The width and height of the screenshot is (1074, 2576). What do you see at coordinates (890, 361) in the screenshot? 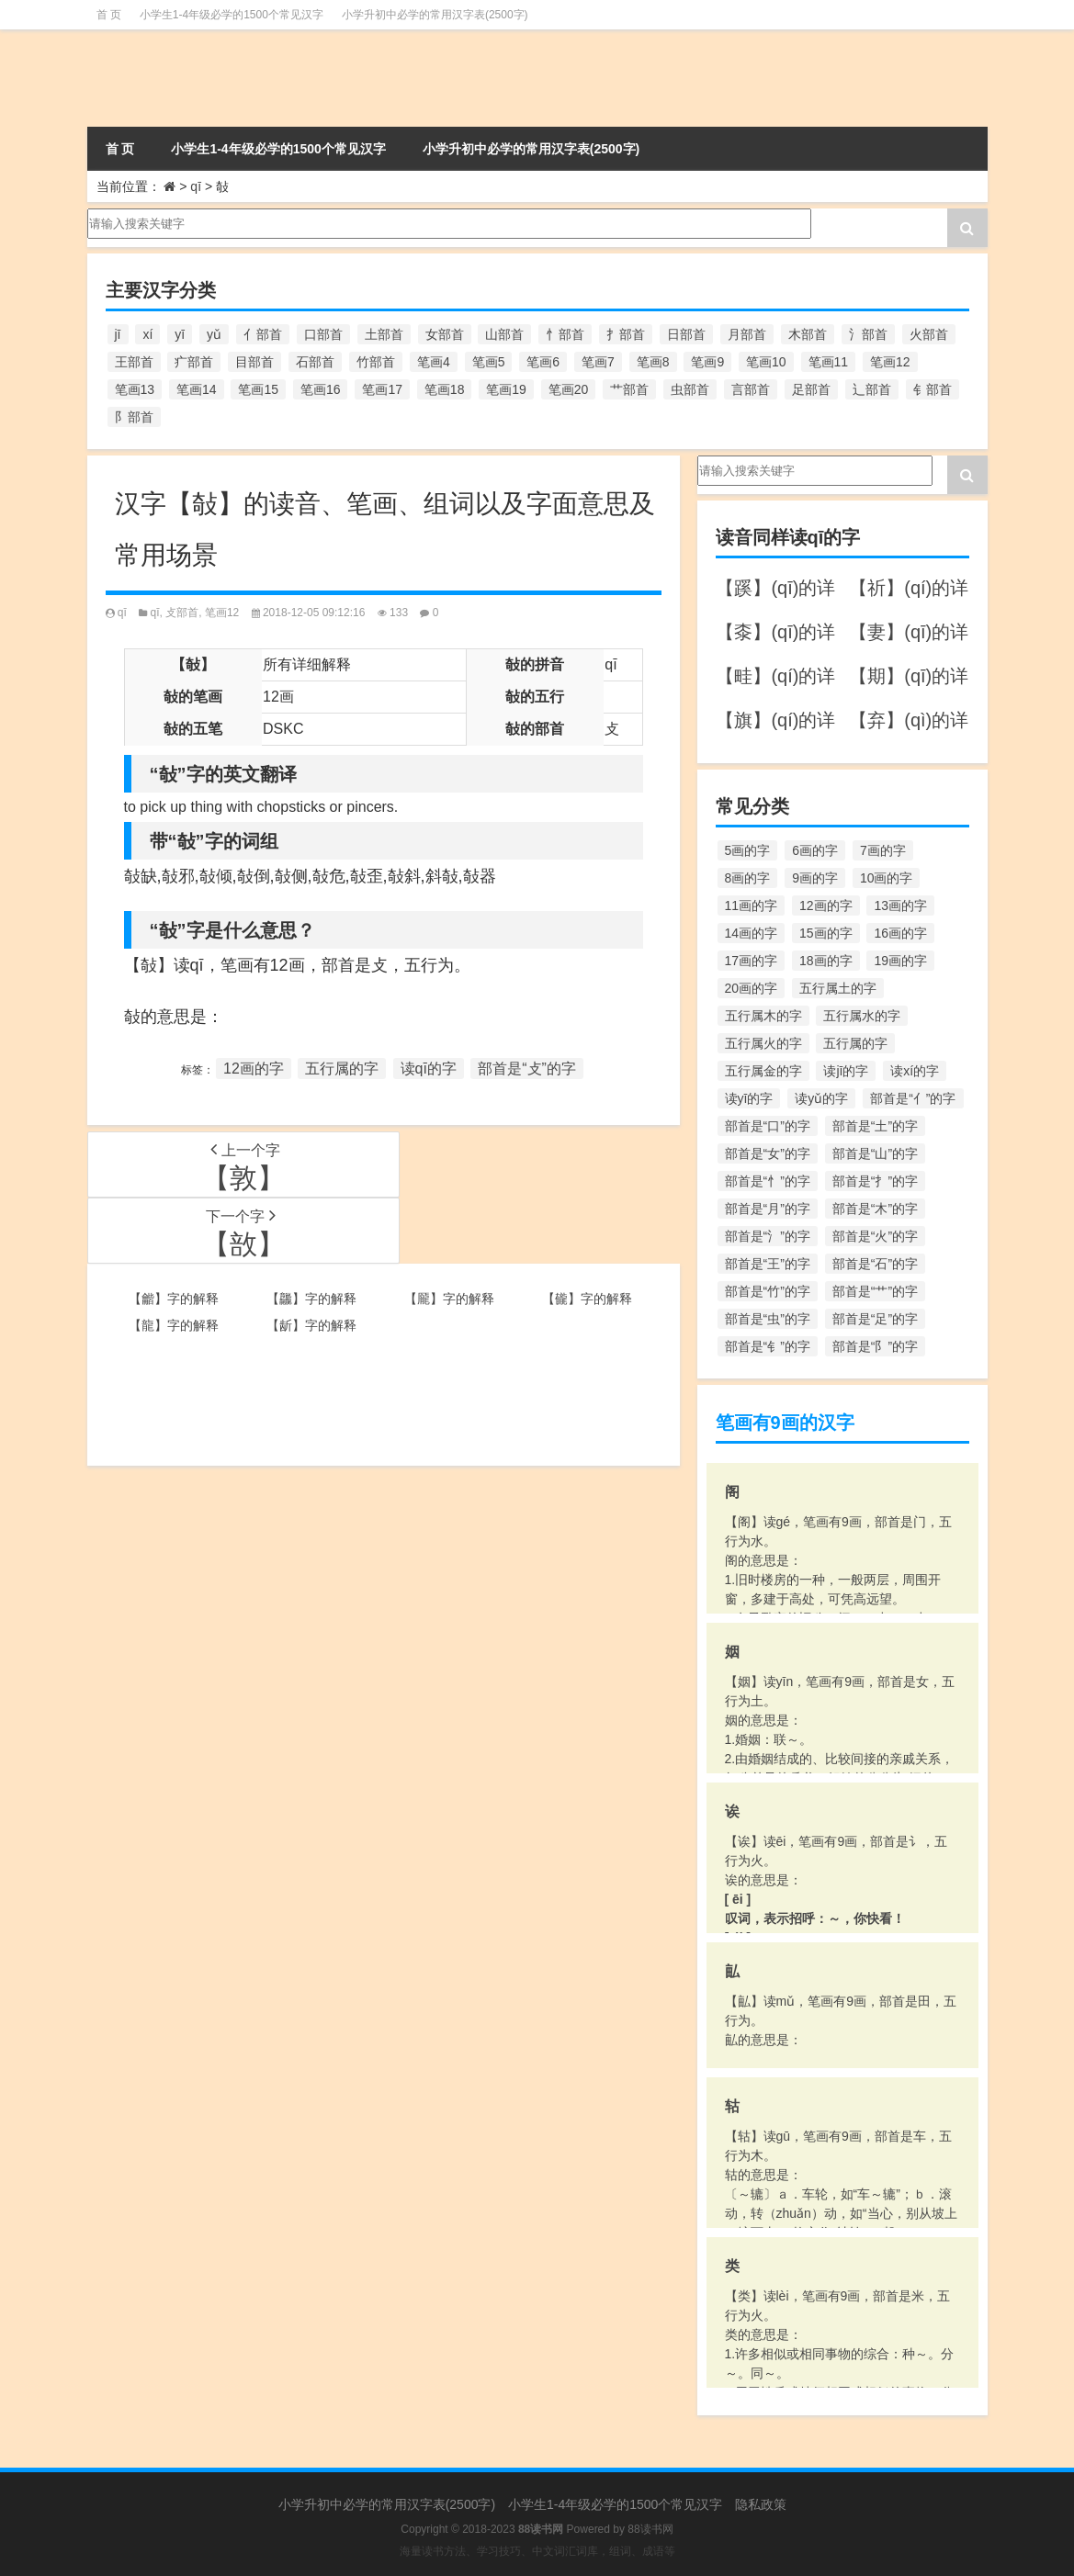
I see `笔画12 [笔画12 (1,196个项目)]` at bounding box center [890, 361].